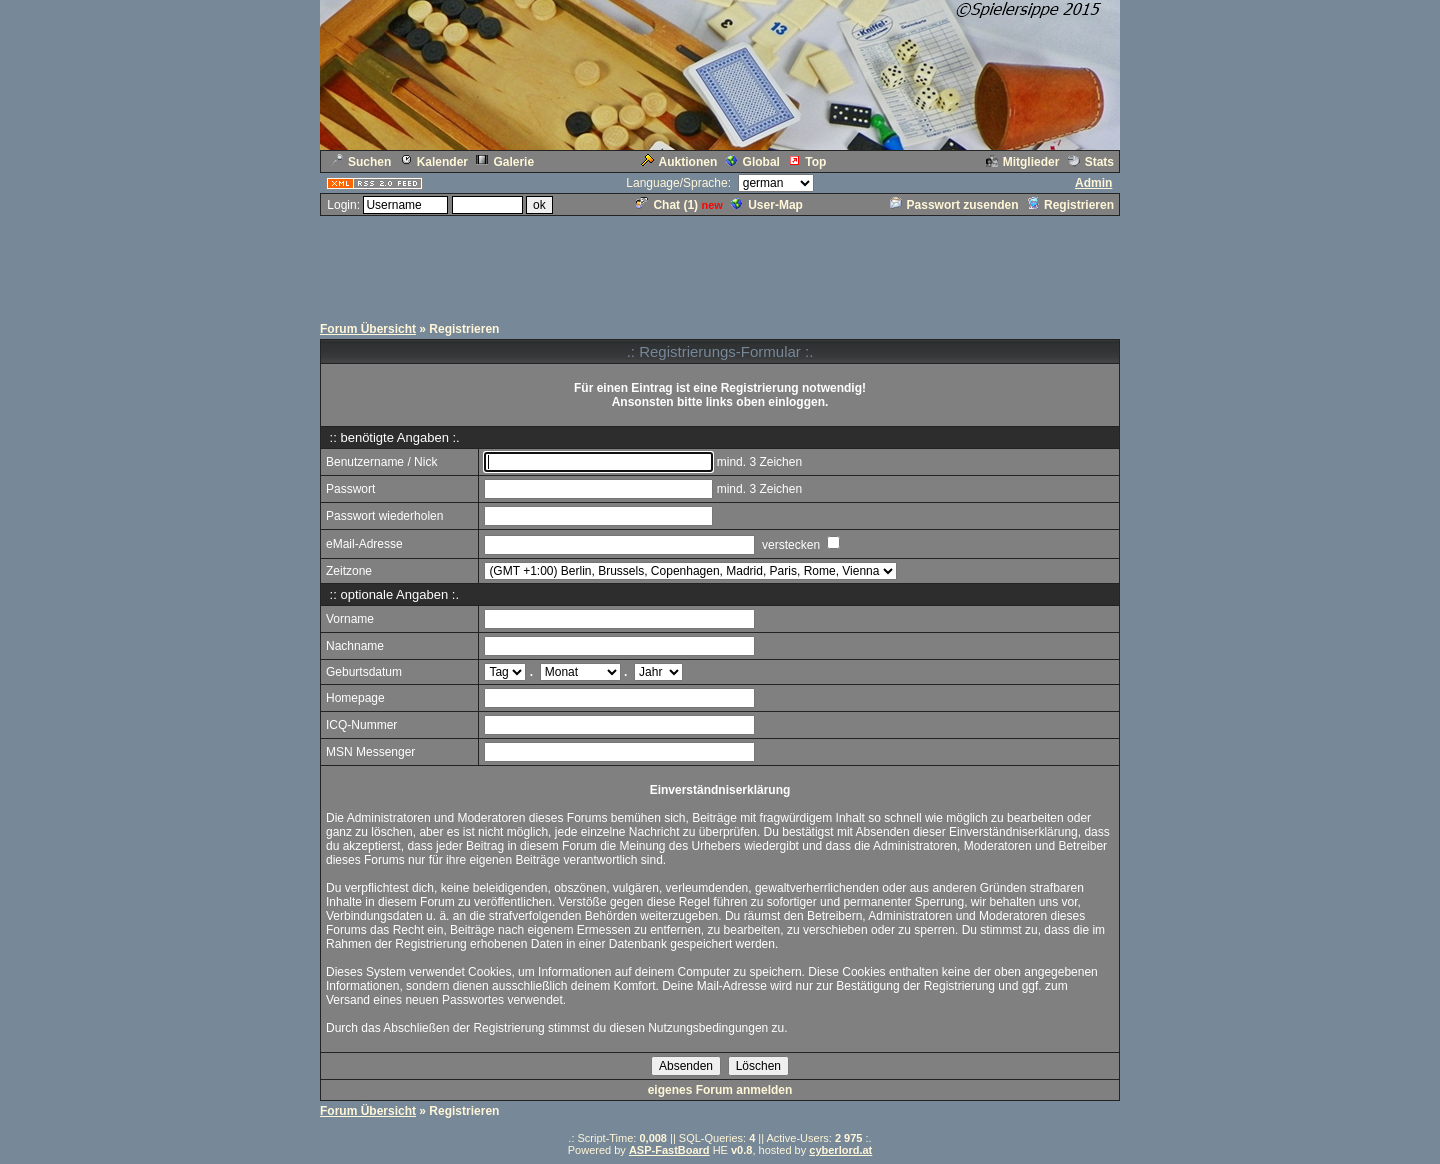 This screenshot has width=1440, height=1164. Describe the element at coordinates (434, 162) in the screenshot. I see `Kalender` at that location.